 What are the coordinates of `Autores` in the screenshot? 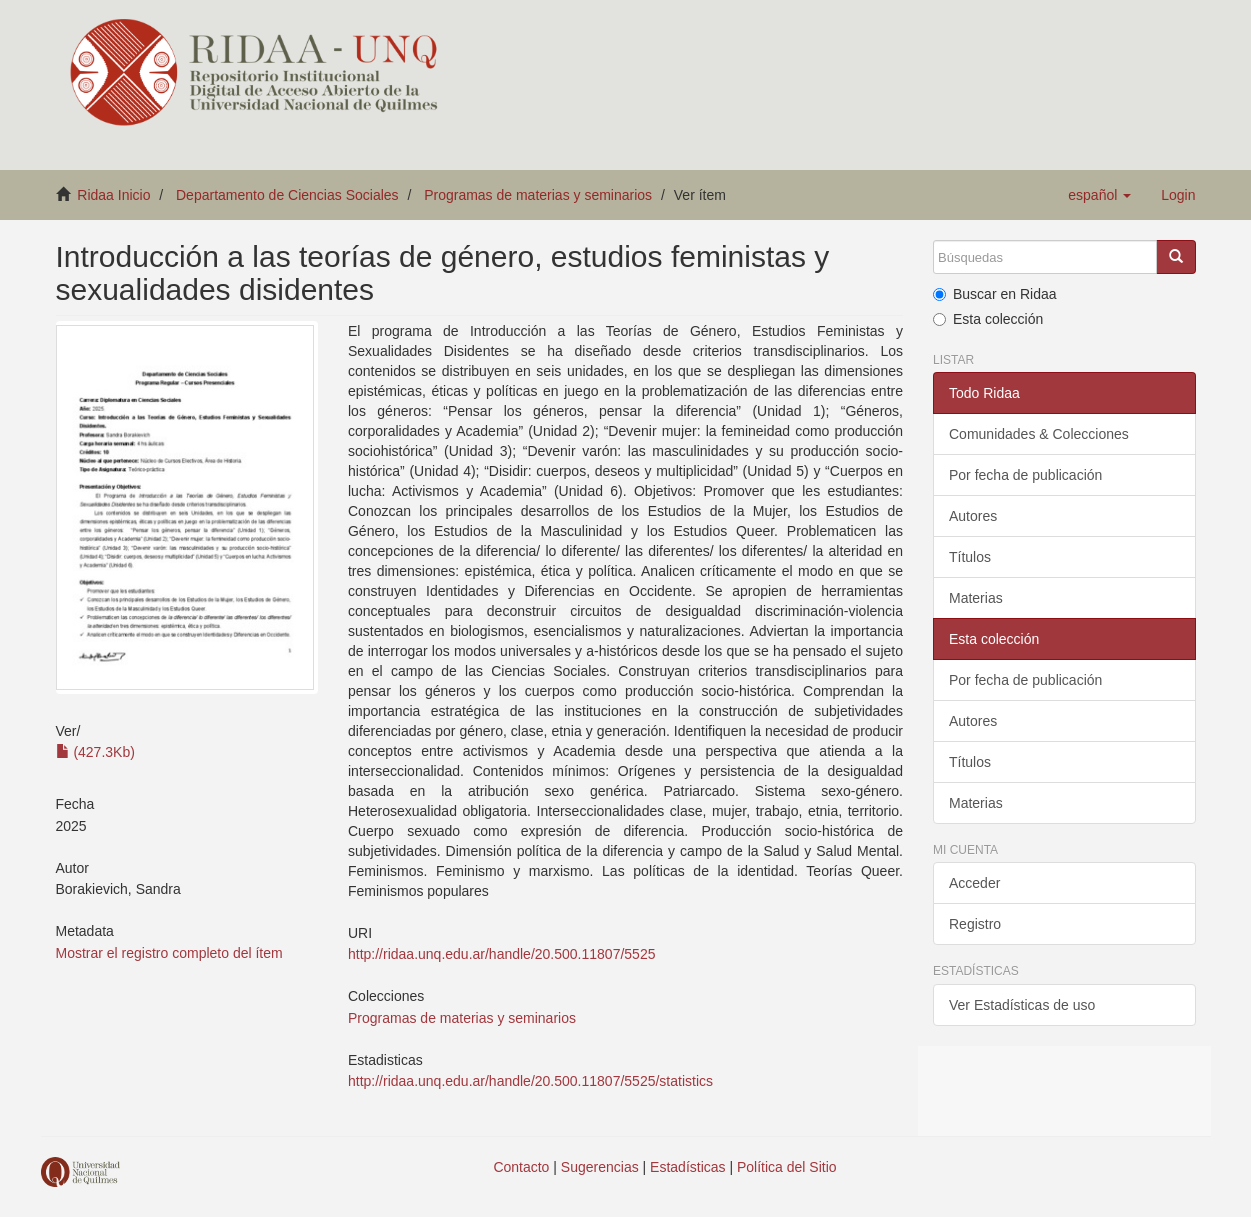 It's located at (973, 516).